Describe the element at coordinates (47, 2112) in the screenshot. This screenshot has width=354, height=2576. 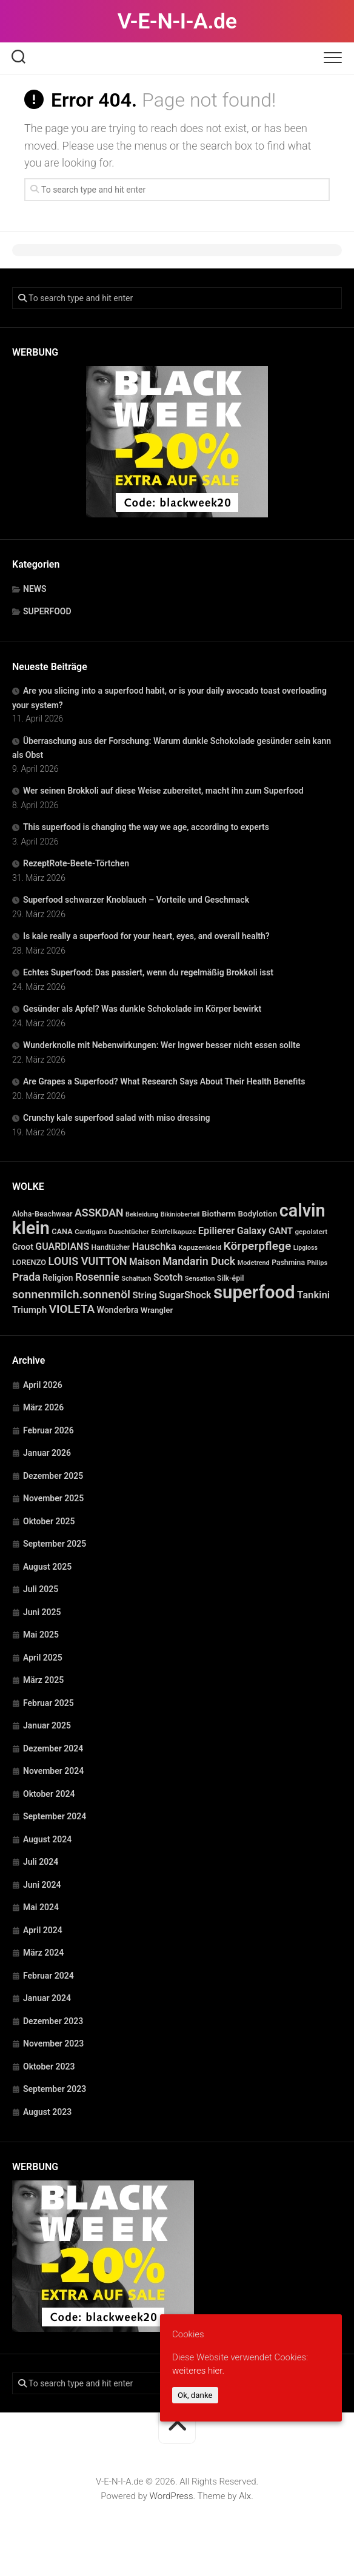
I see `August 2023` at that location.